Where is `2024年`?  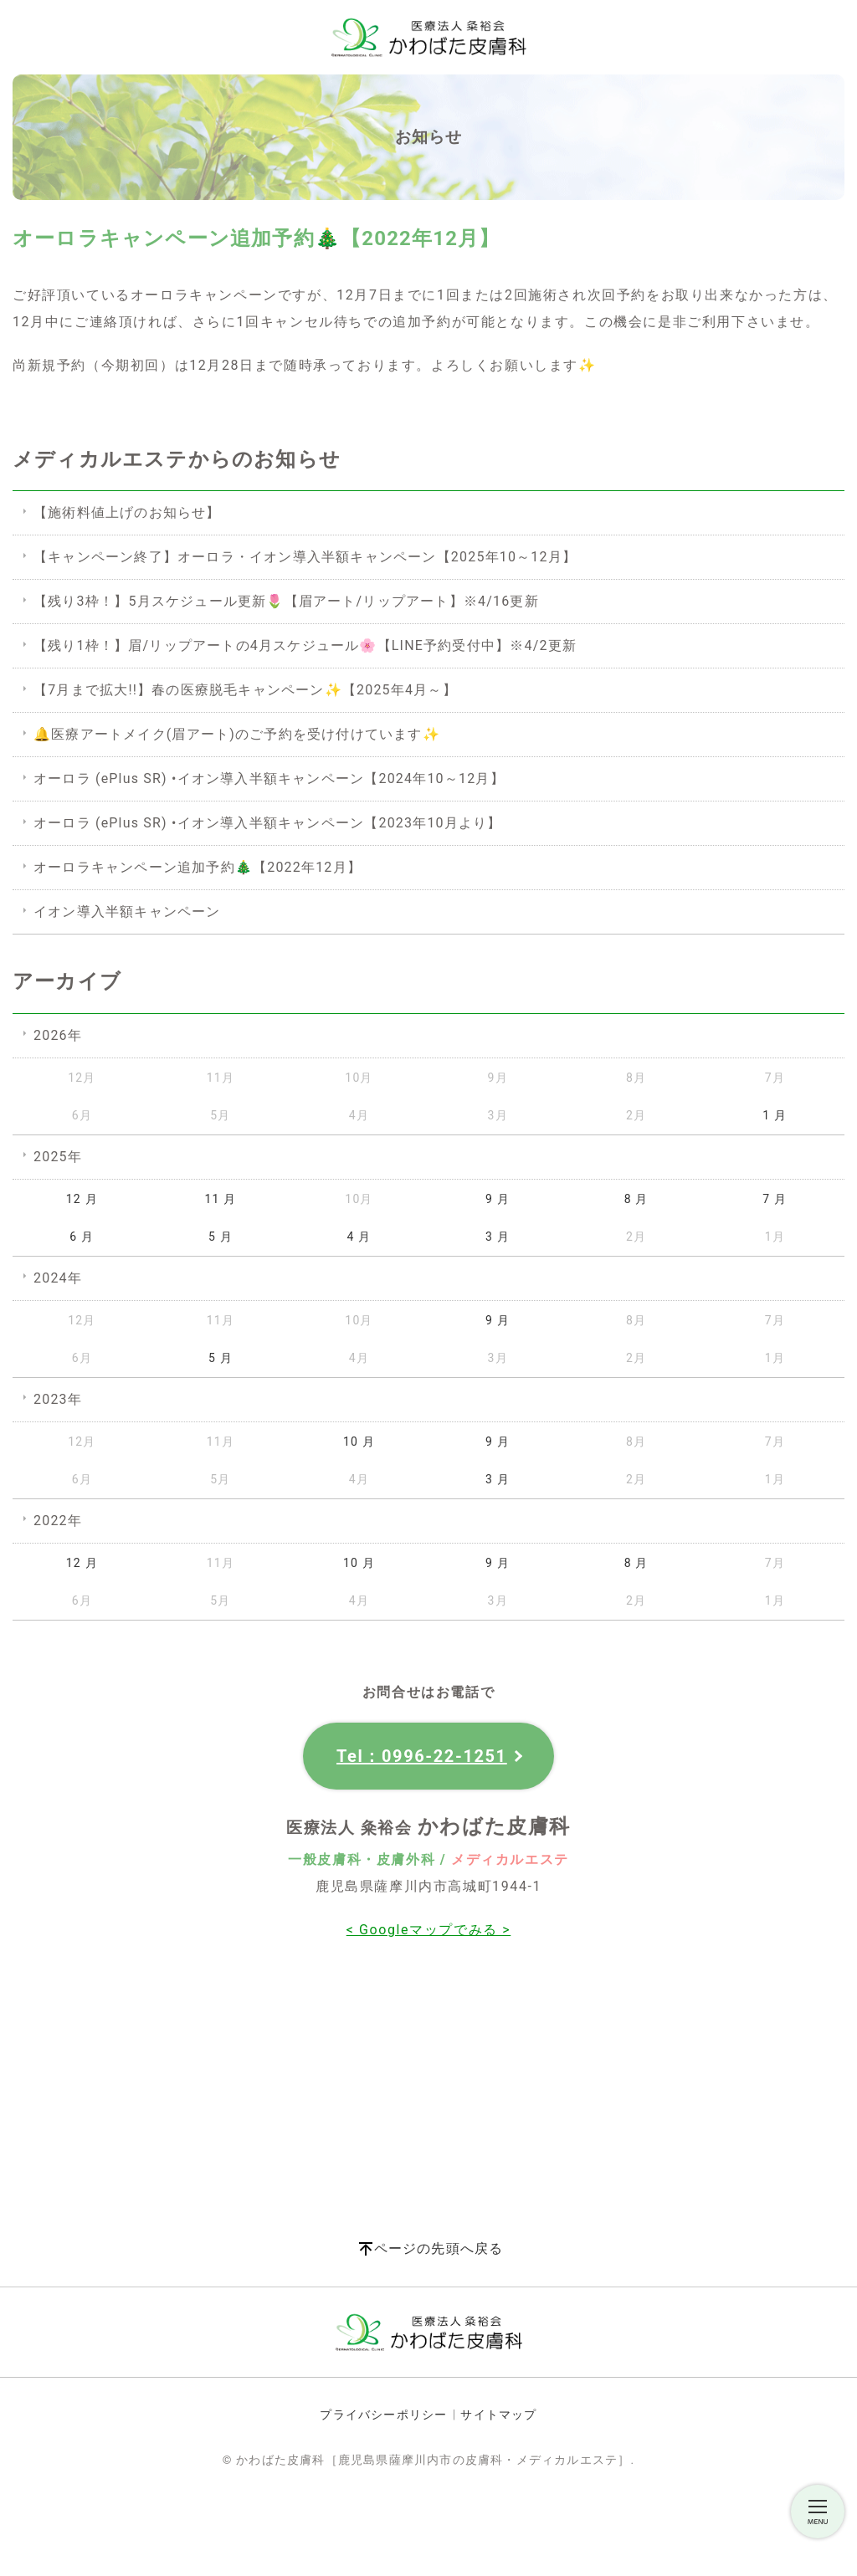 2024年 is located at coordinates (57, 1278).